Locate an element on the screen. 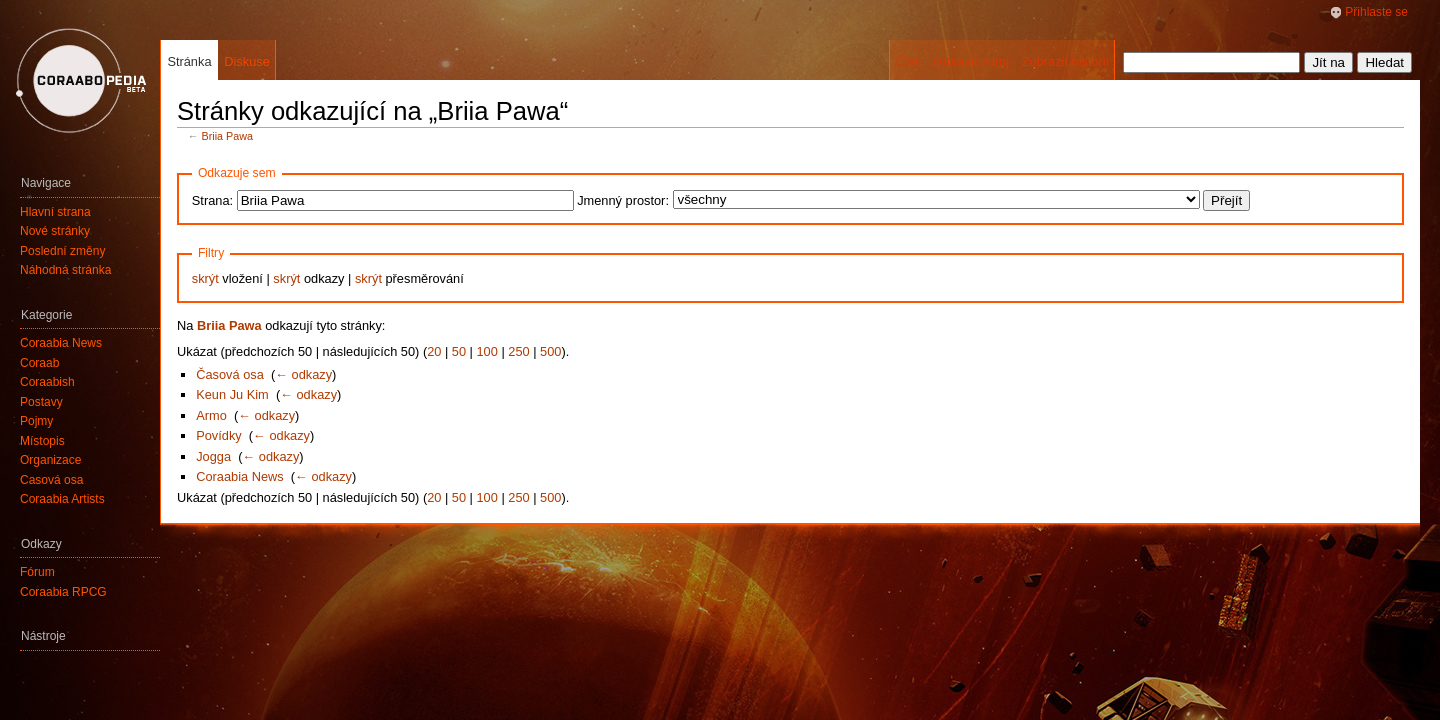 The height and width of the screenshot is (720, 1440). skrýt is located at coordinates (205, 278).